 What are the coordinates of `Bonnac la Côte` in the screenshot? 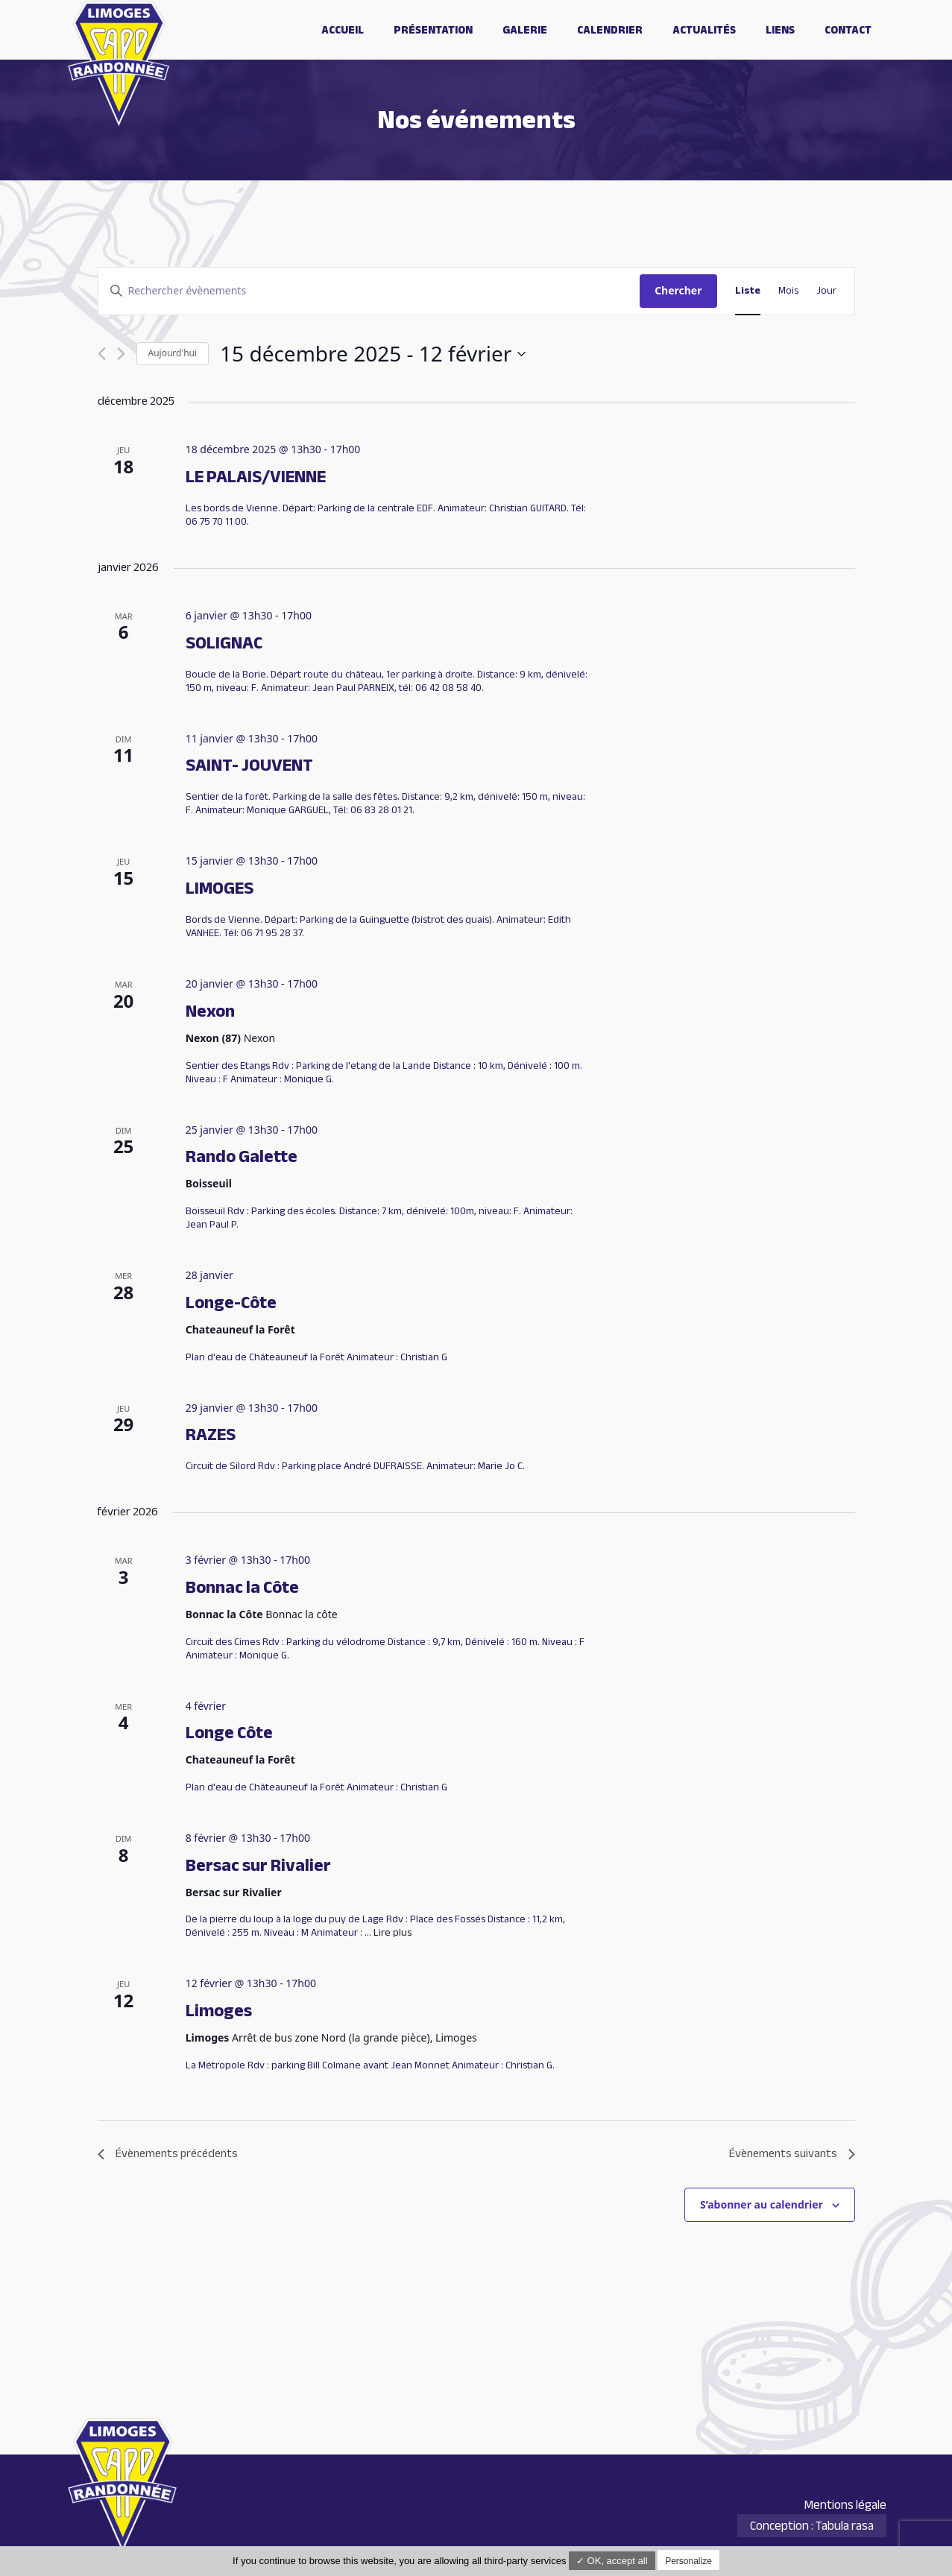 It's located at (242, 1587).